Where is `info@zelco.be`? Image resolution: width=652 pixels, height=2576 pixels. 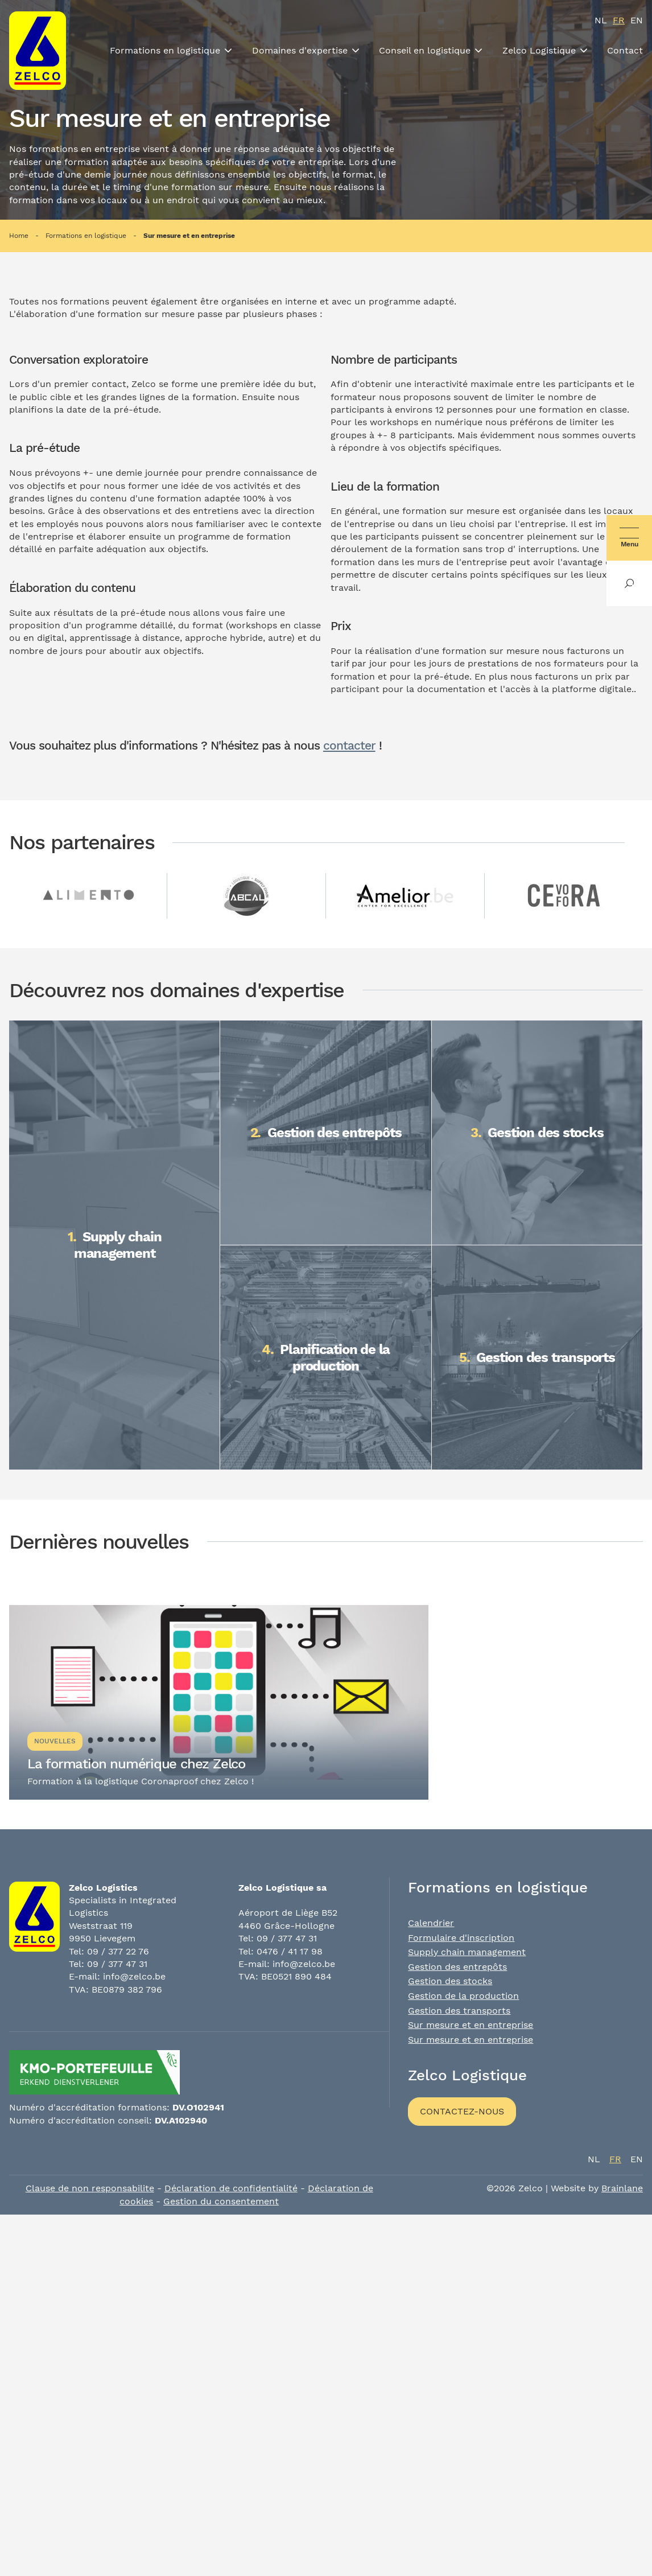
info@zelco.be is located at coordinates (134, 1976).